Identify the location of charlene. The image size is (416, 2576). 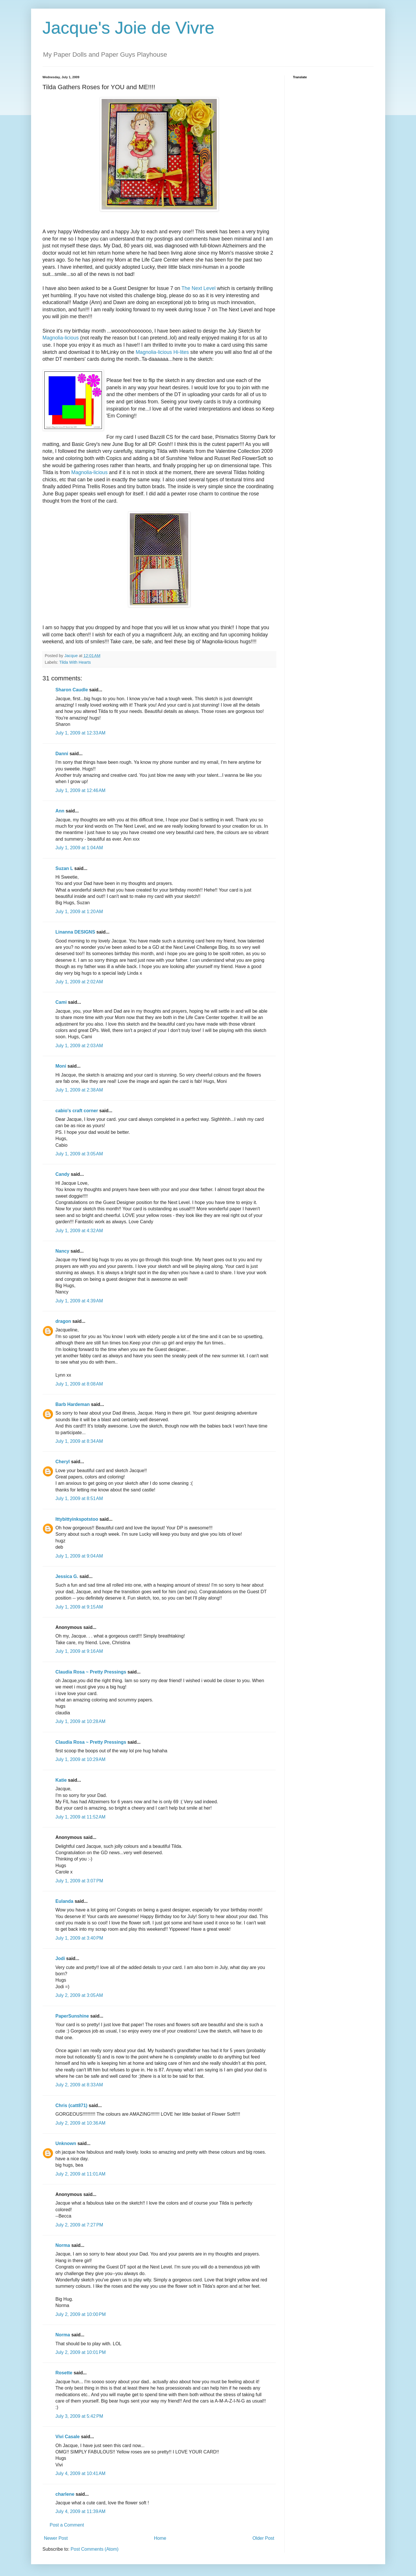
(65, 2494).